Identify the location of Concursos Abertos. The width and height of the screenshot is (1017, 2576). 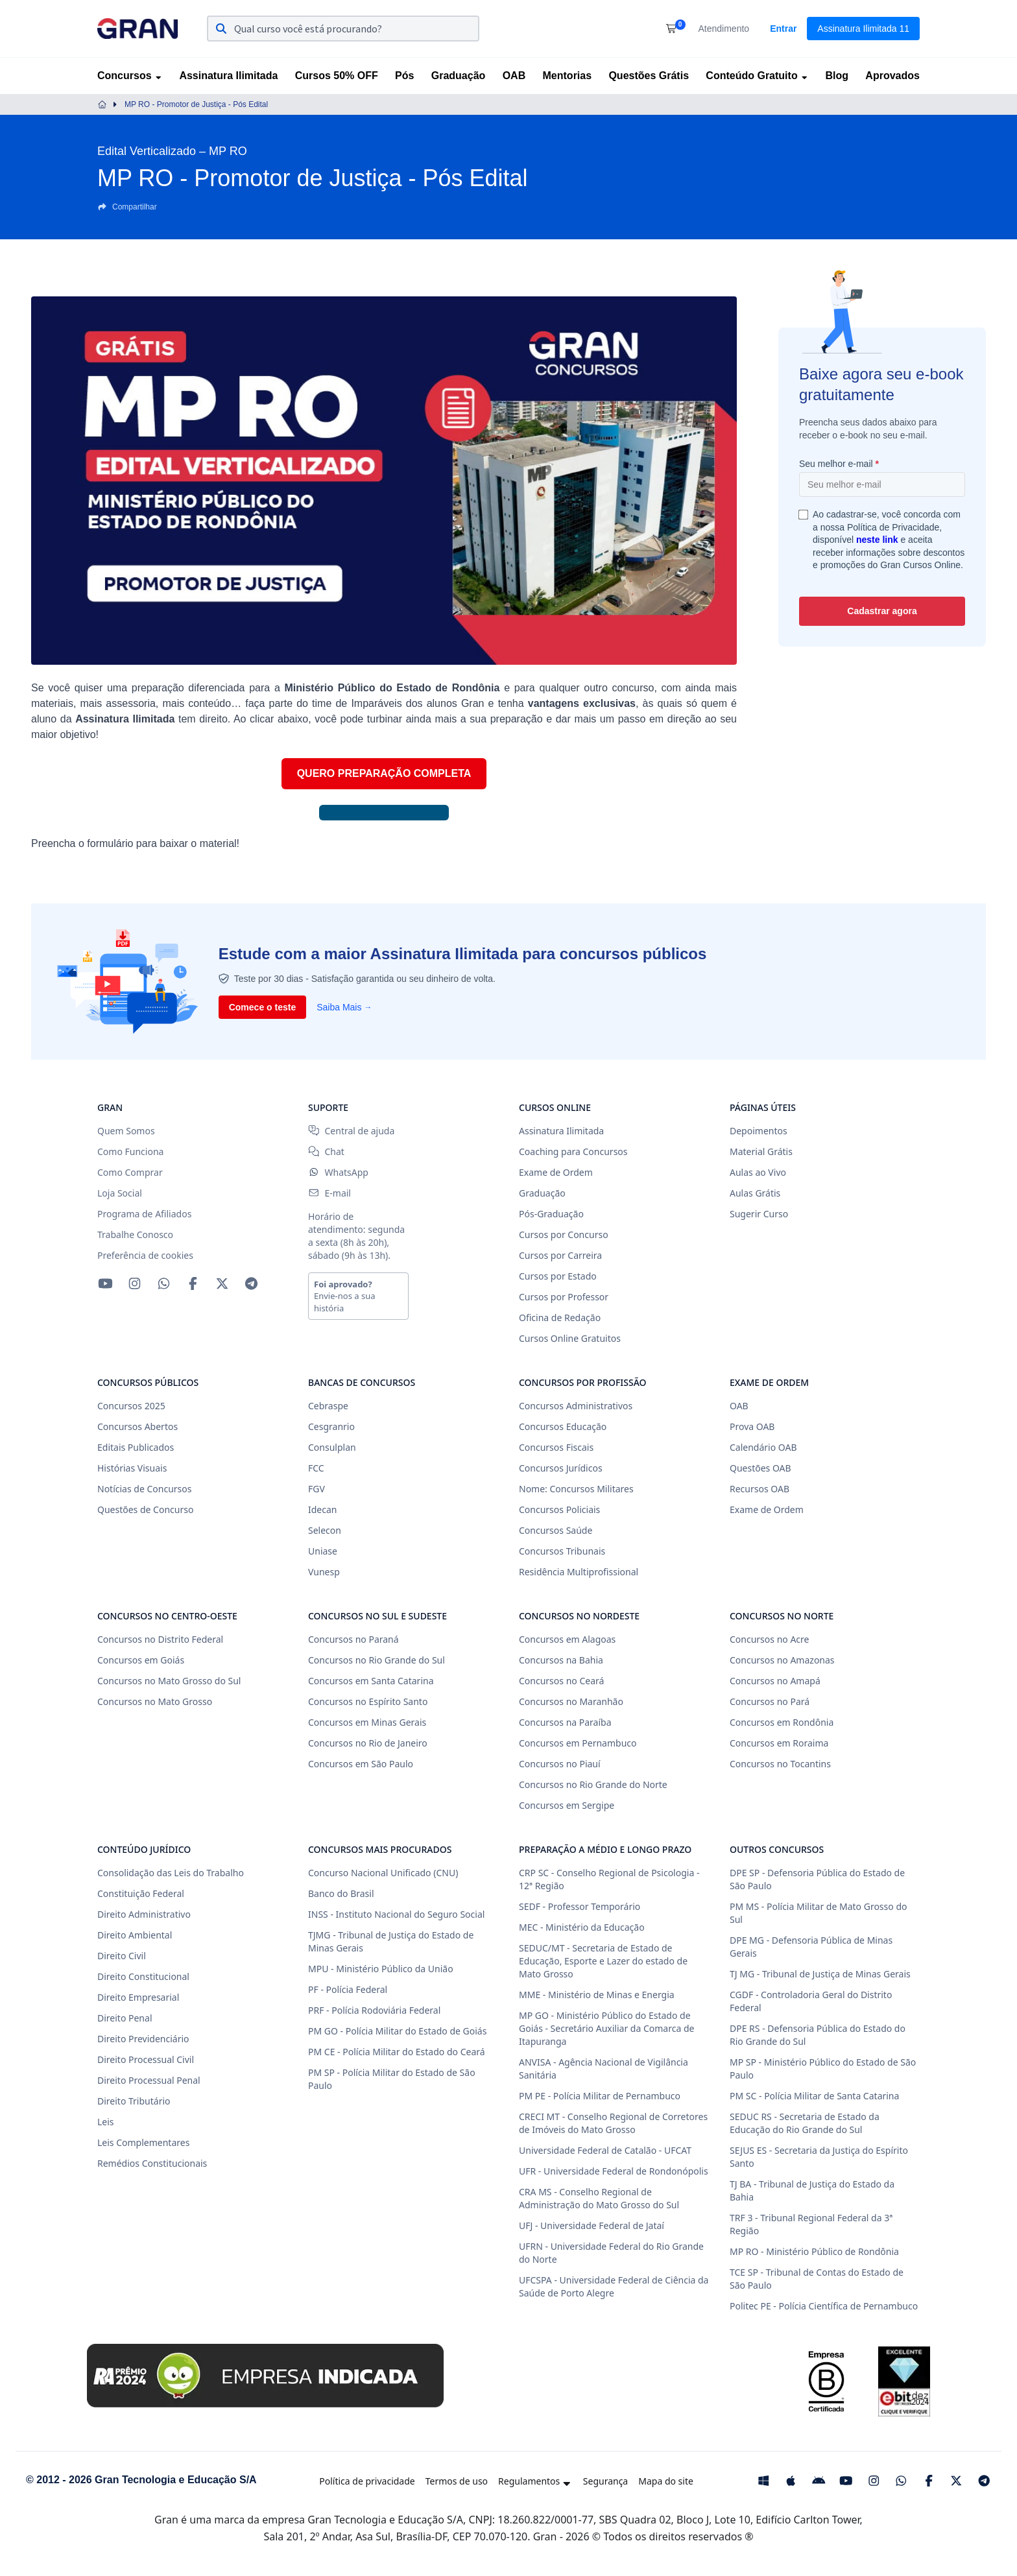
(137, 1426).